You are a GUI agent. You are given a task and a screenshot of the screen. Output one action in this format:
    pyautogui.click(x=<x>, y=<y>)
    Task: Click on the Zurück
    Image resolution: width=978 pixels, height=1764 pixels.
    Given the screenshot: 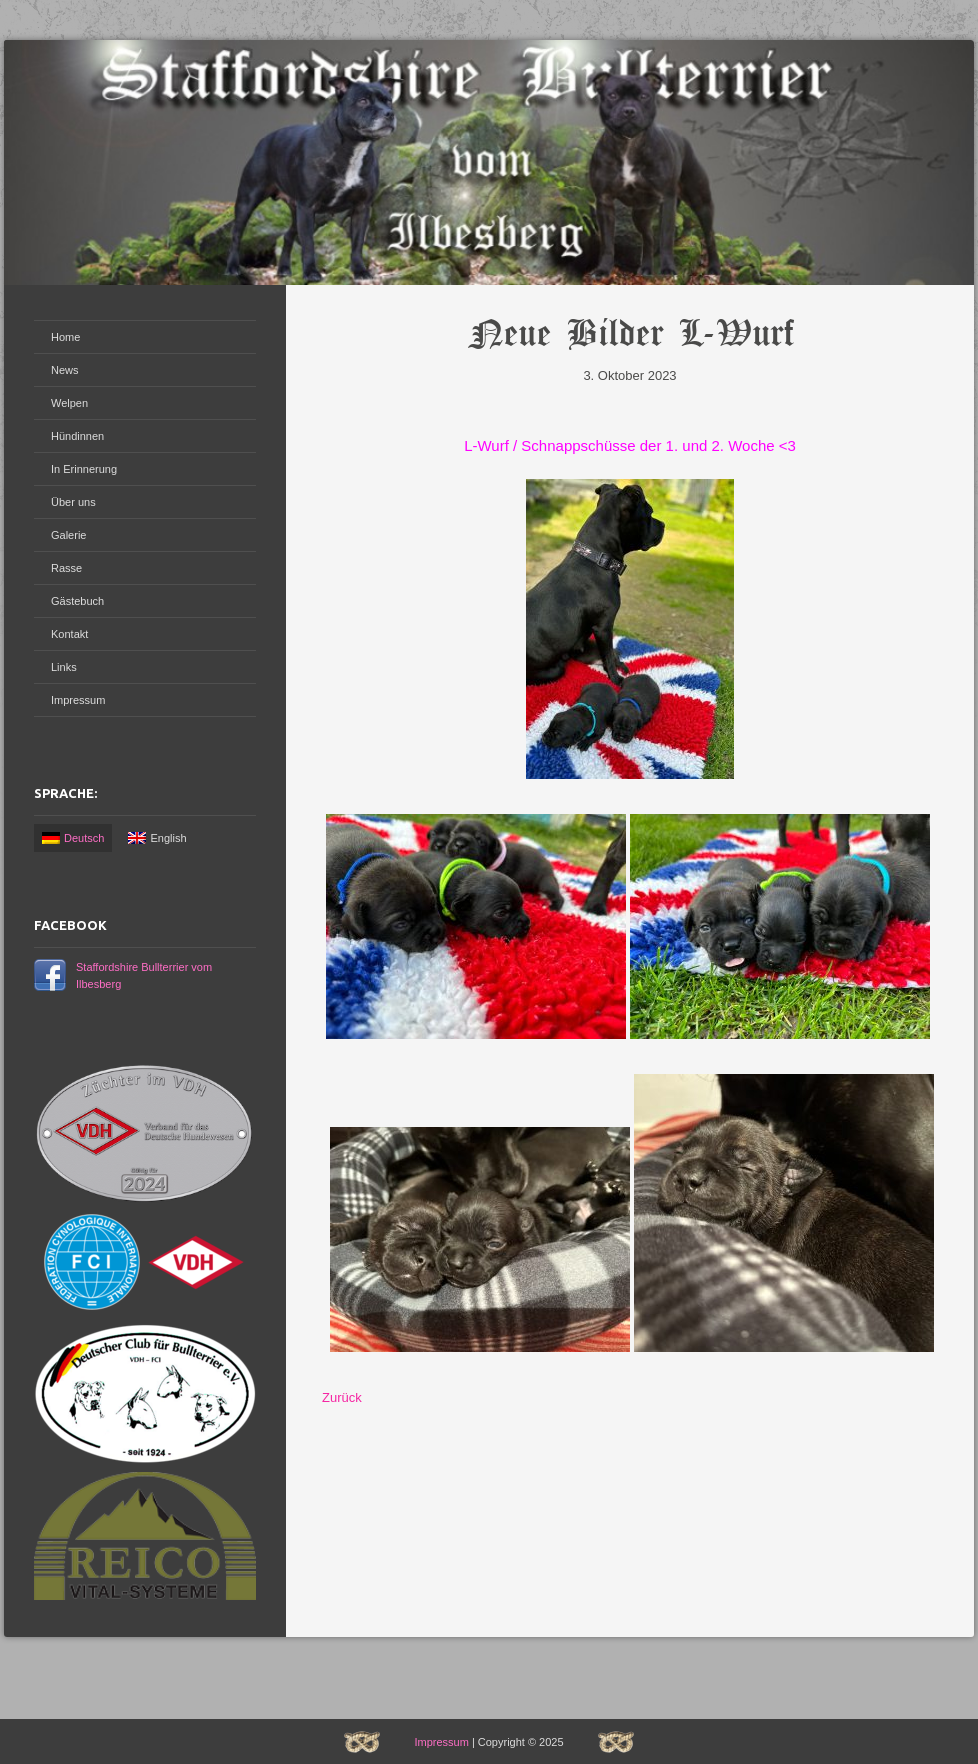 What is the action you would take?
    pyautogui.click(x=342, y=1397)
    